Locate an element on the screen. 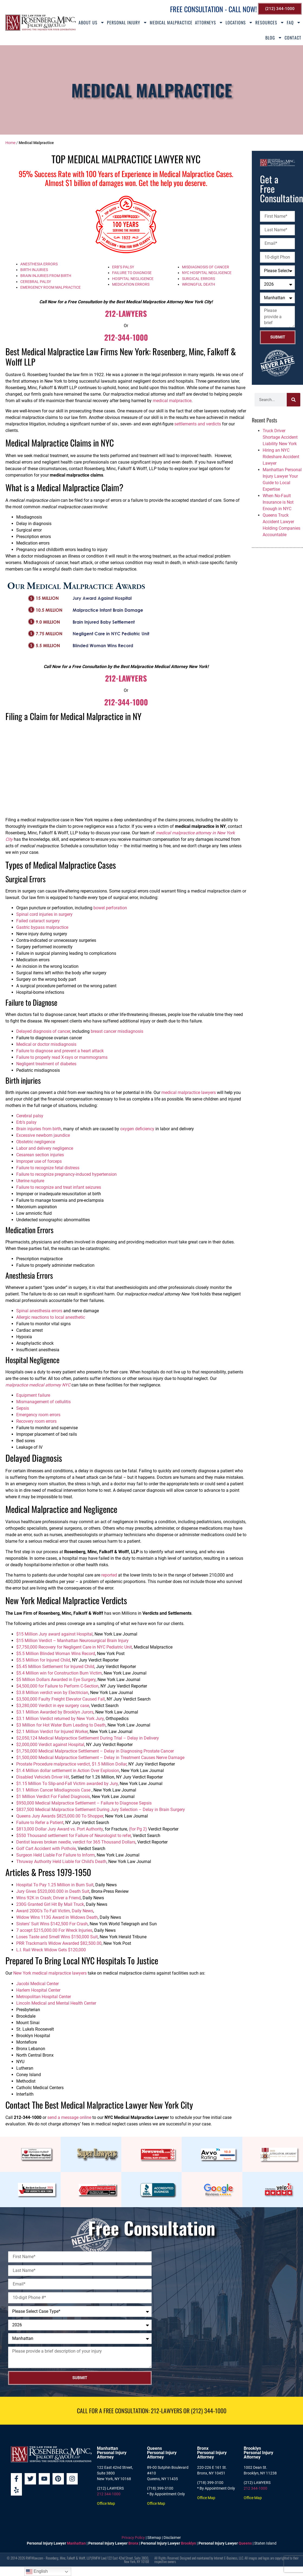 This screenshot has height=2576, width=303. Thruway Authority Held Liable for Child’s Death is located at coordinates (61, 1861).